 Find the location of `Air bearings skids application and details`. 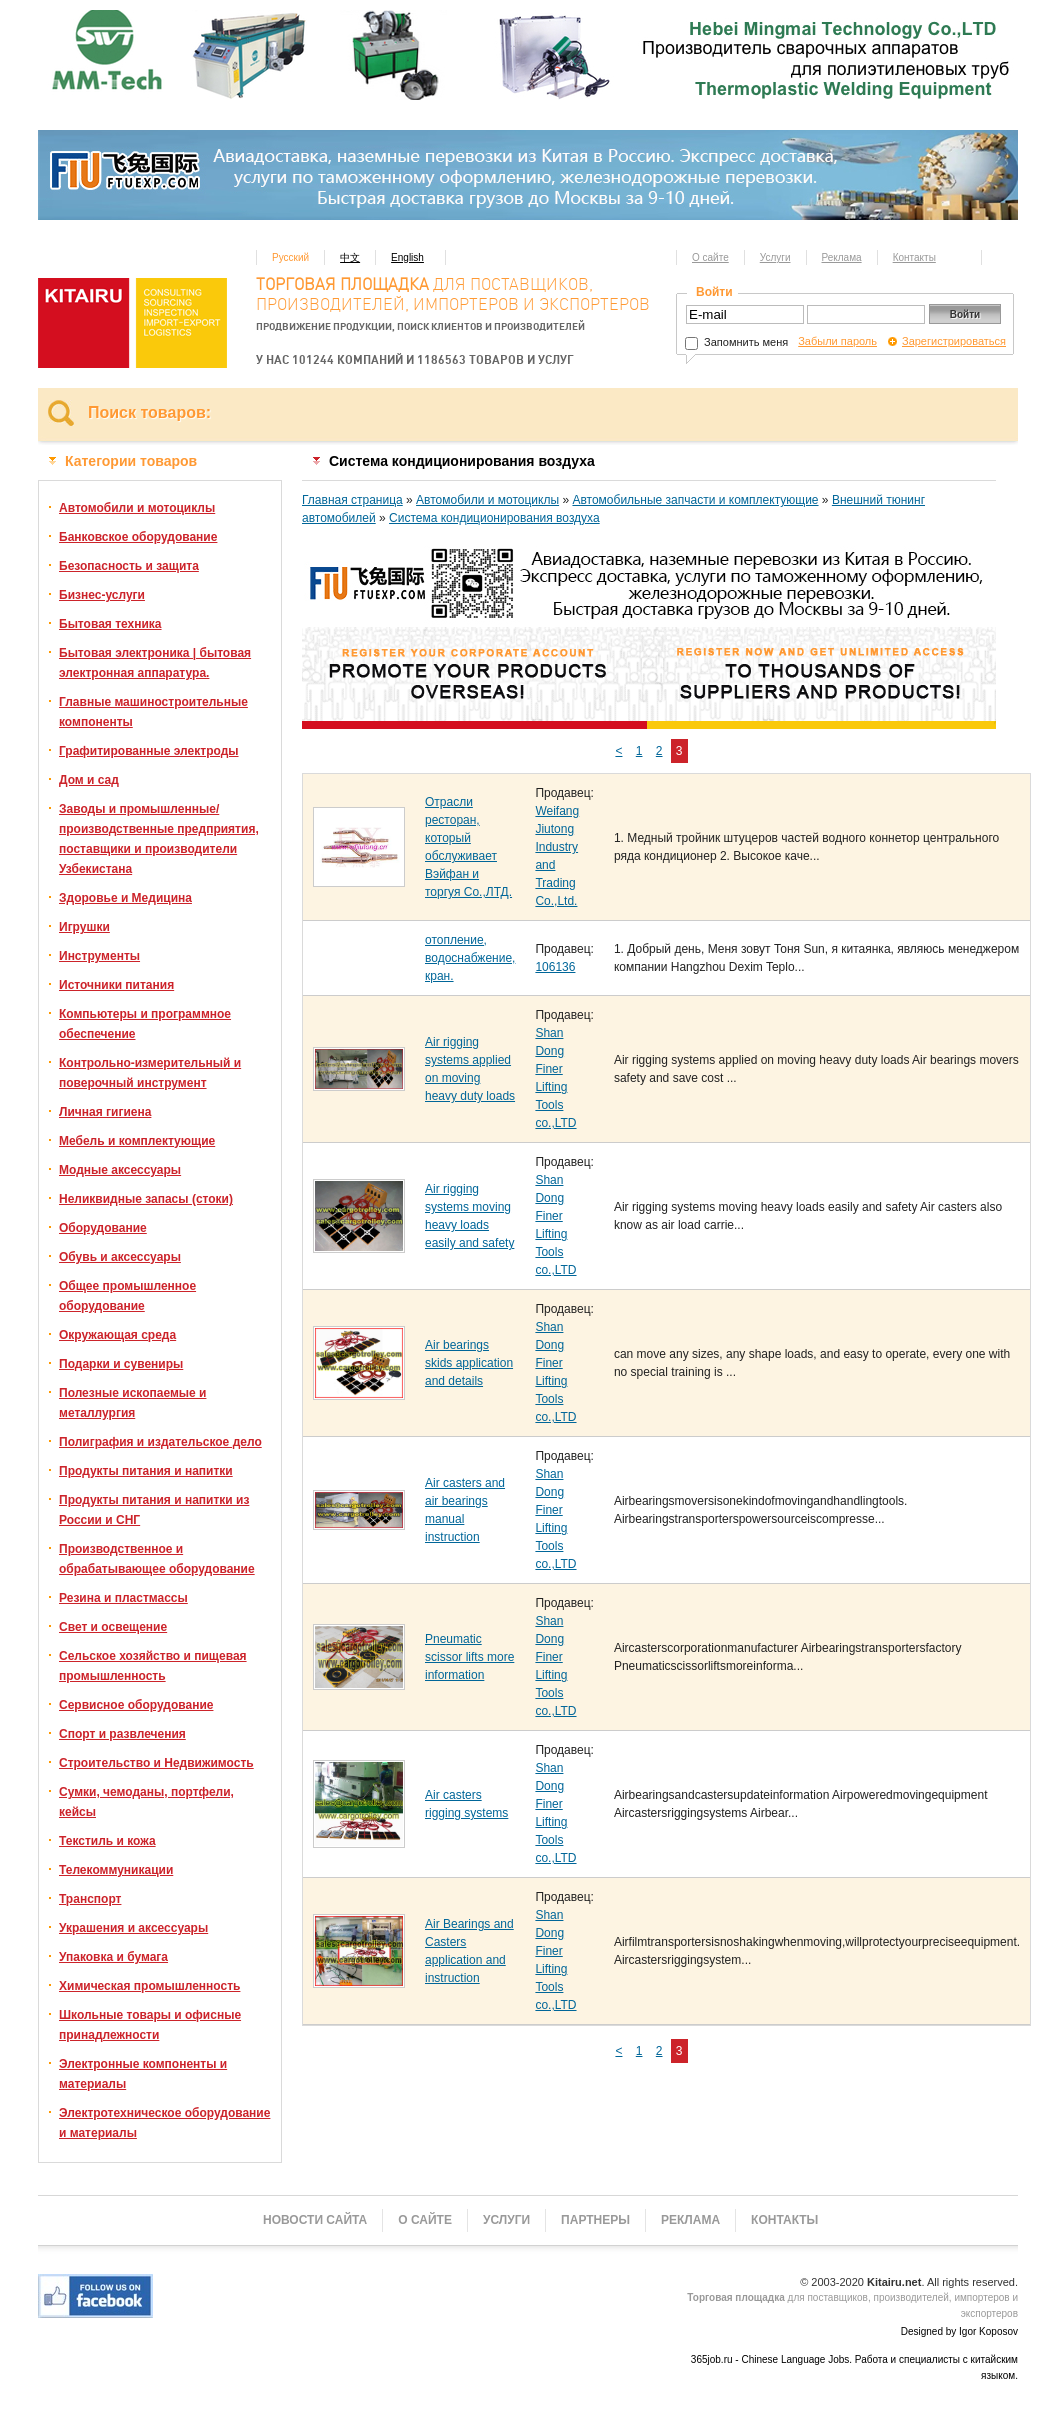

Air bearings skids application and details is located at coordinates (469, 1363).